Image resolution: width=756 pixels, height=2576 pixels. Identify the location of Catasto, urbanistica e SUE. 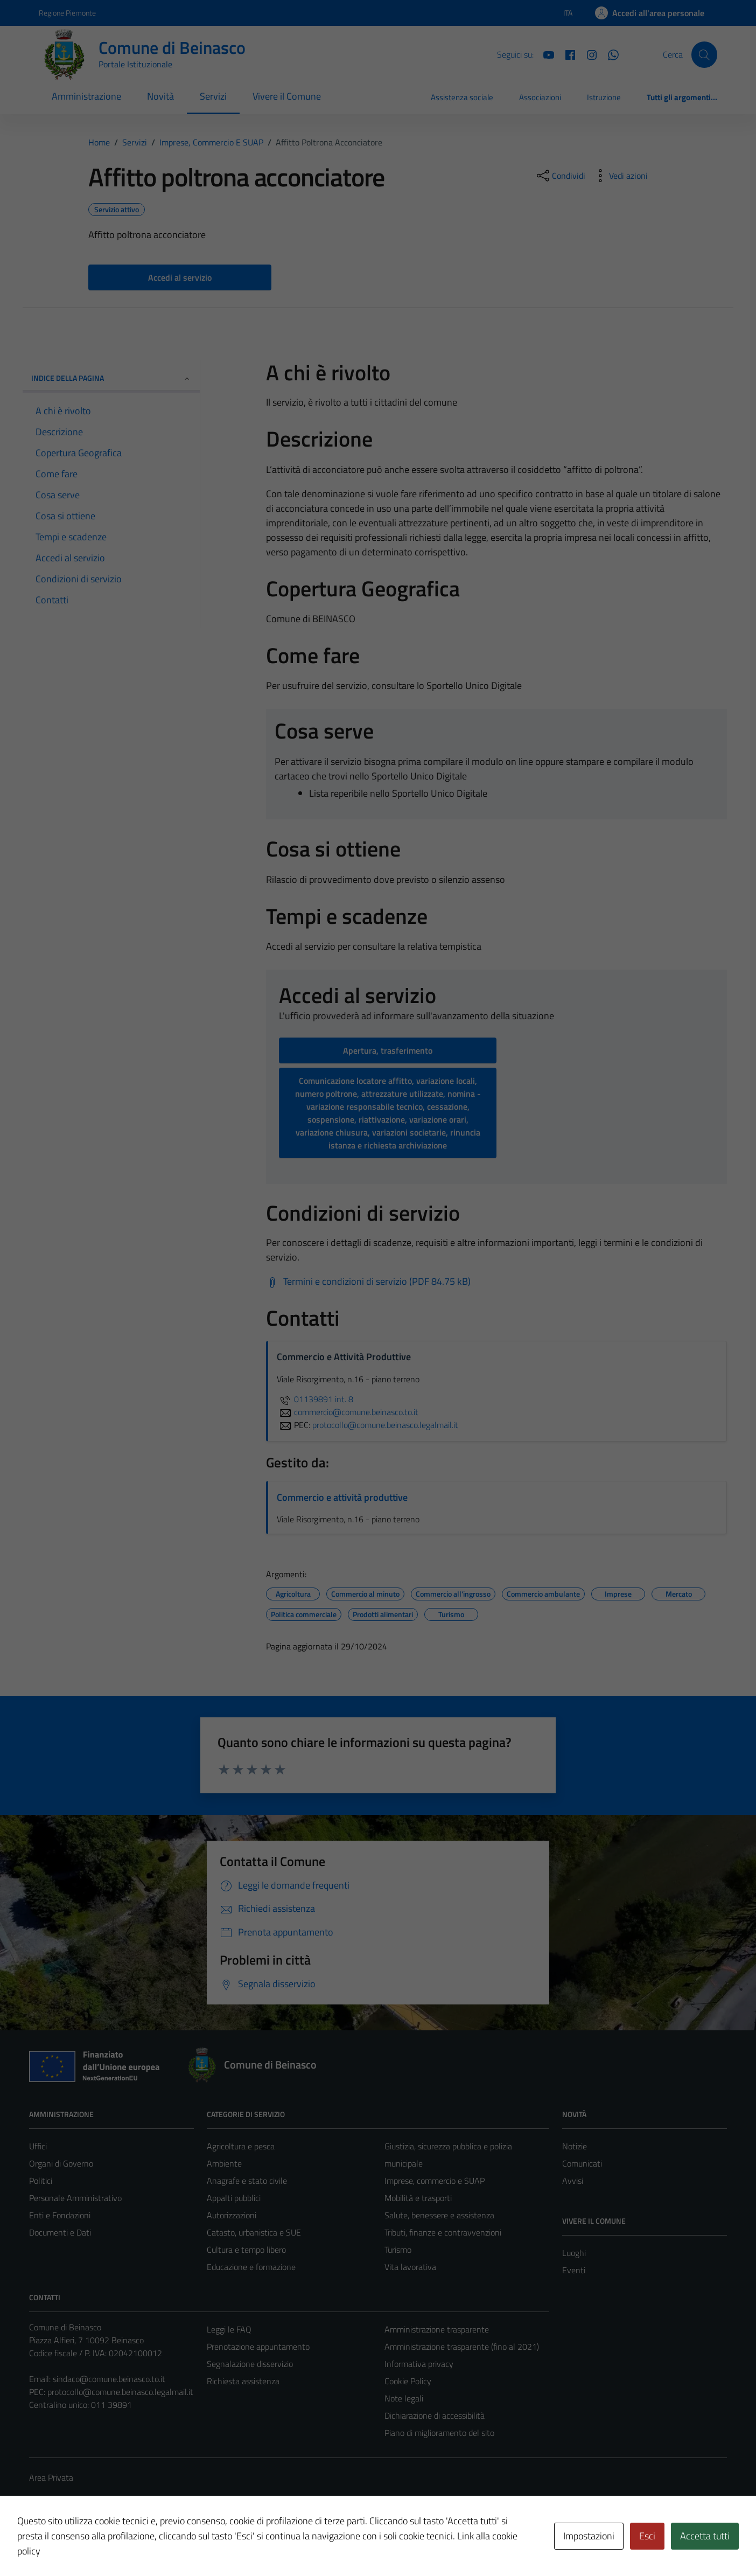
(254, 2232).